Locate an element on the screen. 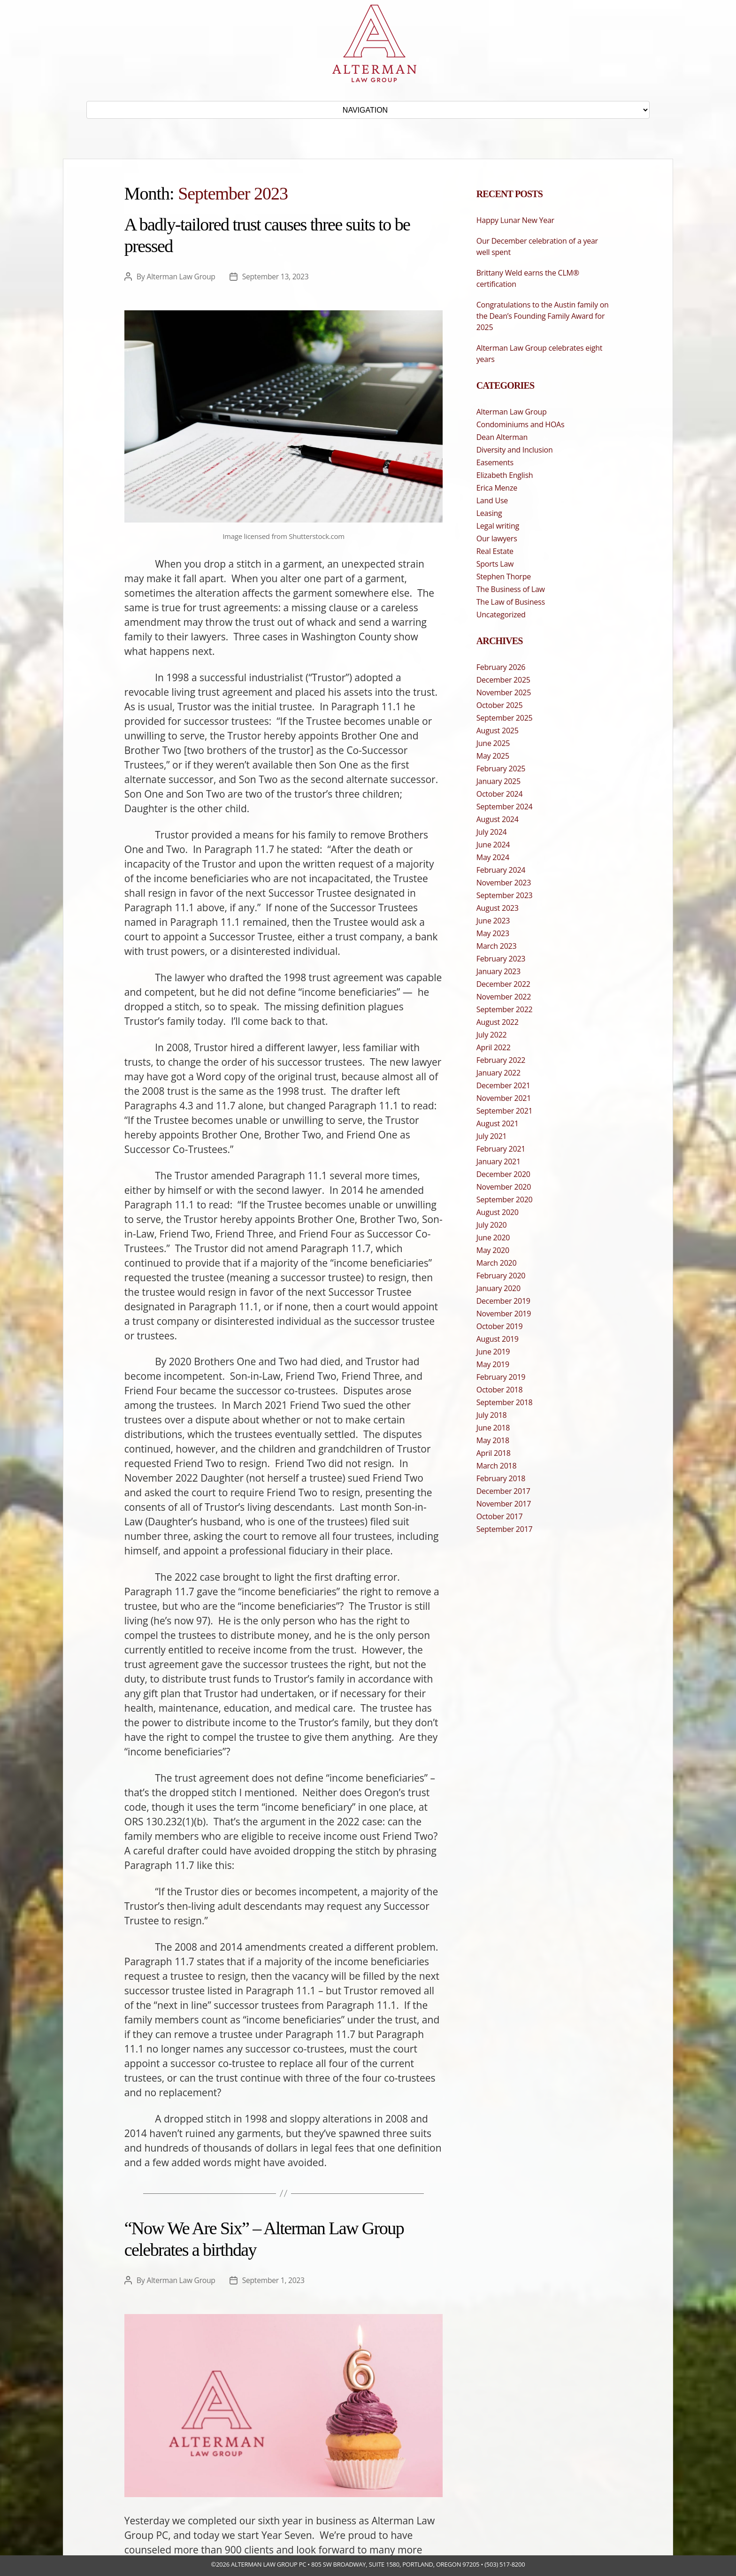 This screenshot has width=736, height=2576. Diversity and Inclusion is located at coordinates (514, 450).